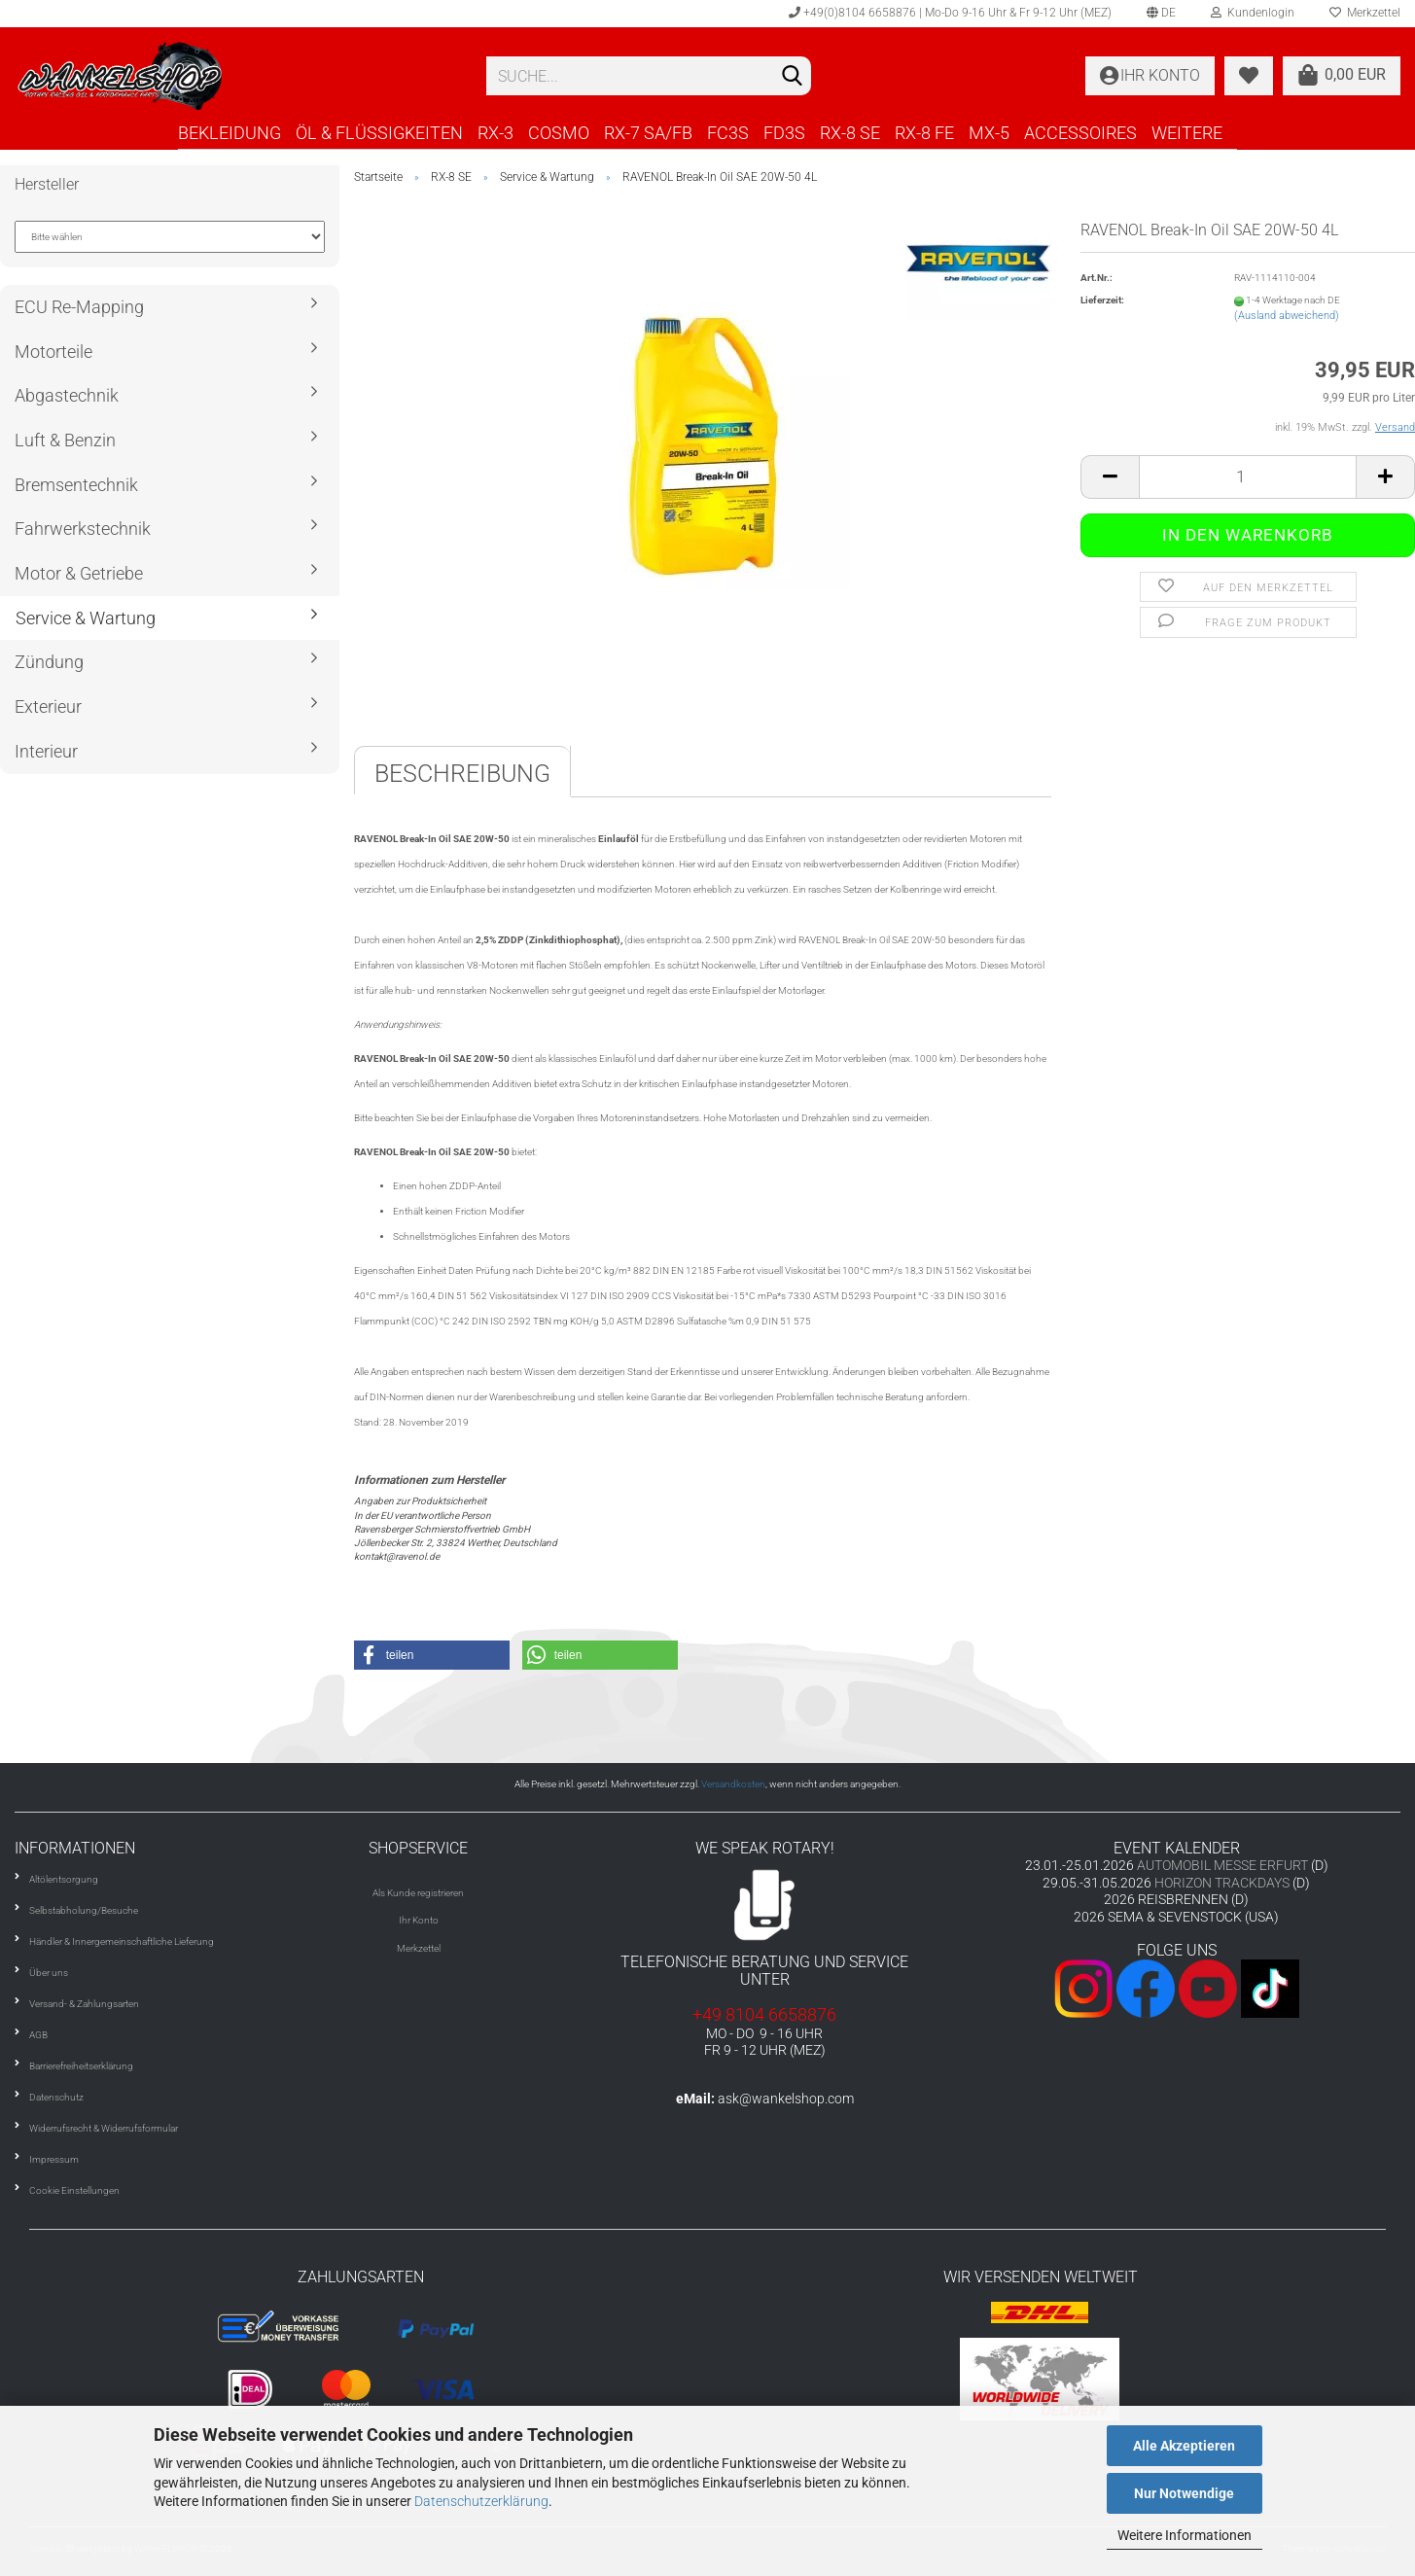  Describe the element at coordinates (924, 133) in the screenshot. I see `RX-8 FE` at that location.